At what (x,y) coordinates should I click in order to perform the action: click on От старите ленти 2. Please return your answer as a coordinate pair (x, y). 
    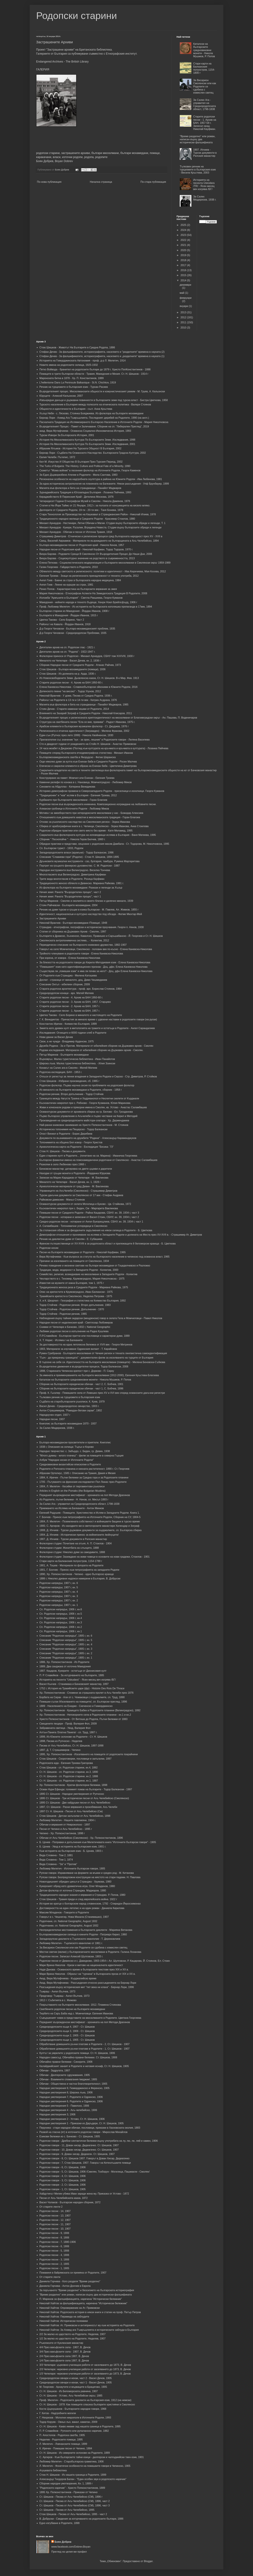
    Looking at the image, I should click on (50, 2206).